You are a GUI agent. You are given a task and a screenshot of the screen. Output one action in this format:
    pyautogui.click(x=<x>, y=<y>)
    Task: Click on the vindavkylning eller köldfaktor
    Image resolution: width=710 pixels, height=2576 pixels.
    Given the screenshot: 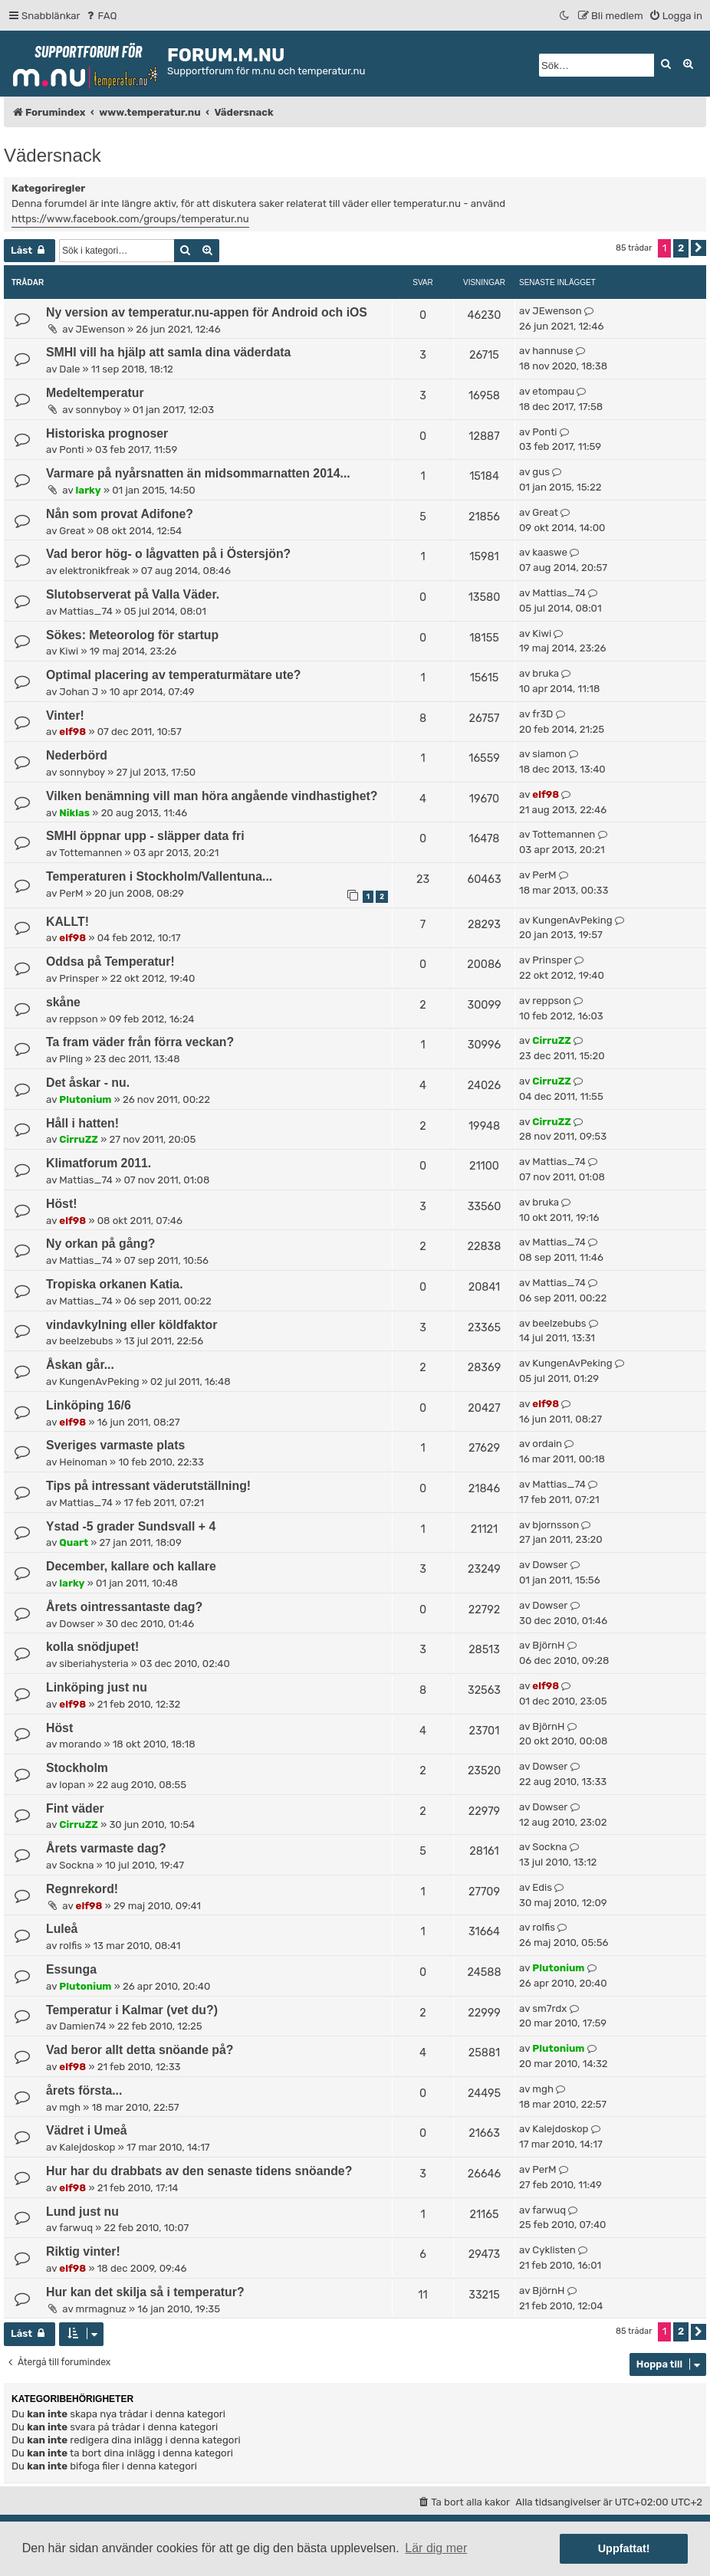 What is the action you would take?
    pyautogui.click(x=131, y=1324)
    